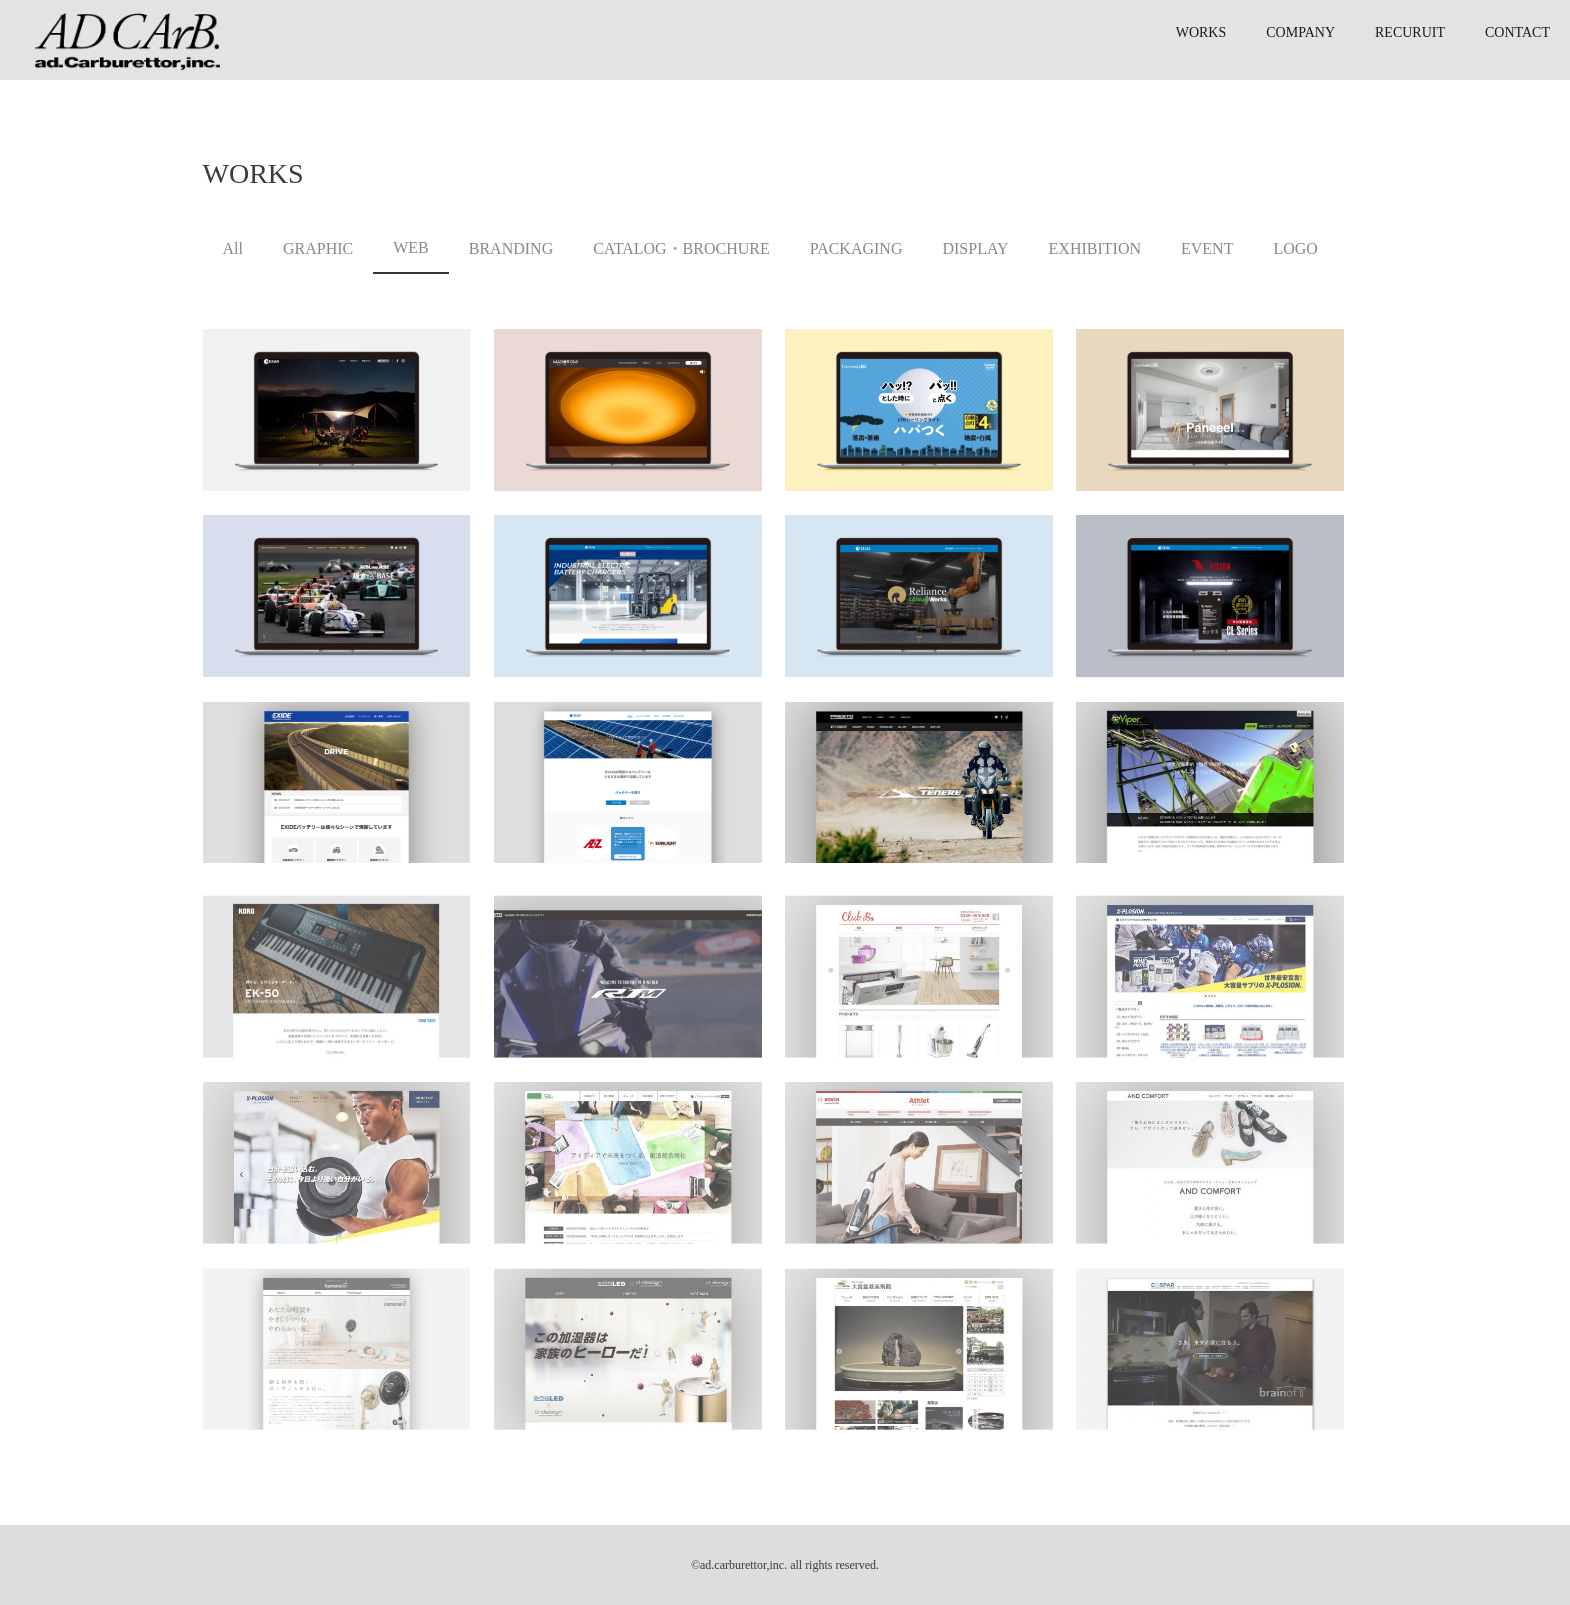 This screenshot has height=1605, width=1570. I want to click on BRANDING, so click(511, 248).